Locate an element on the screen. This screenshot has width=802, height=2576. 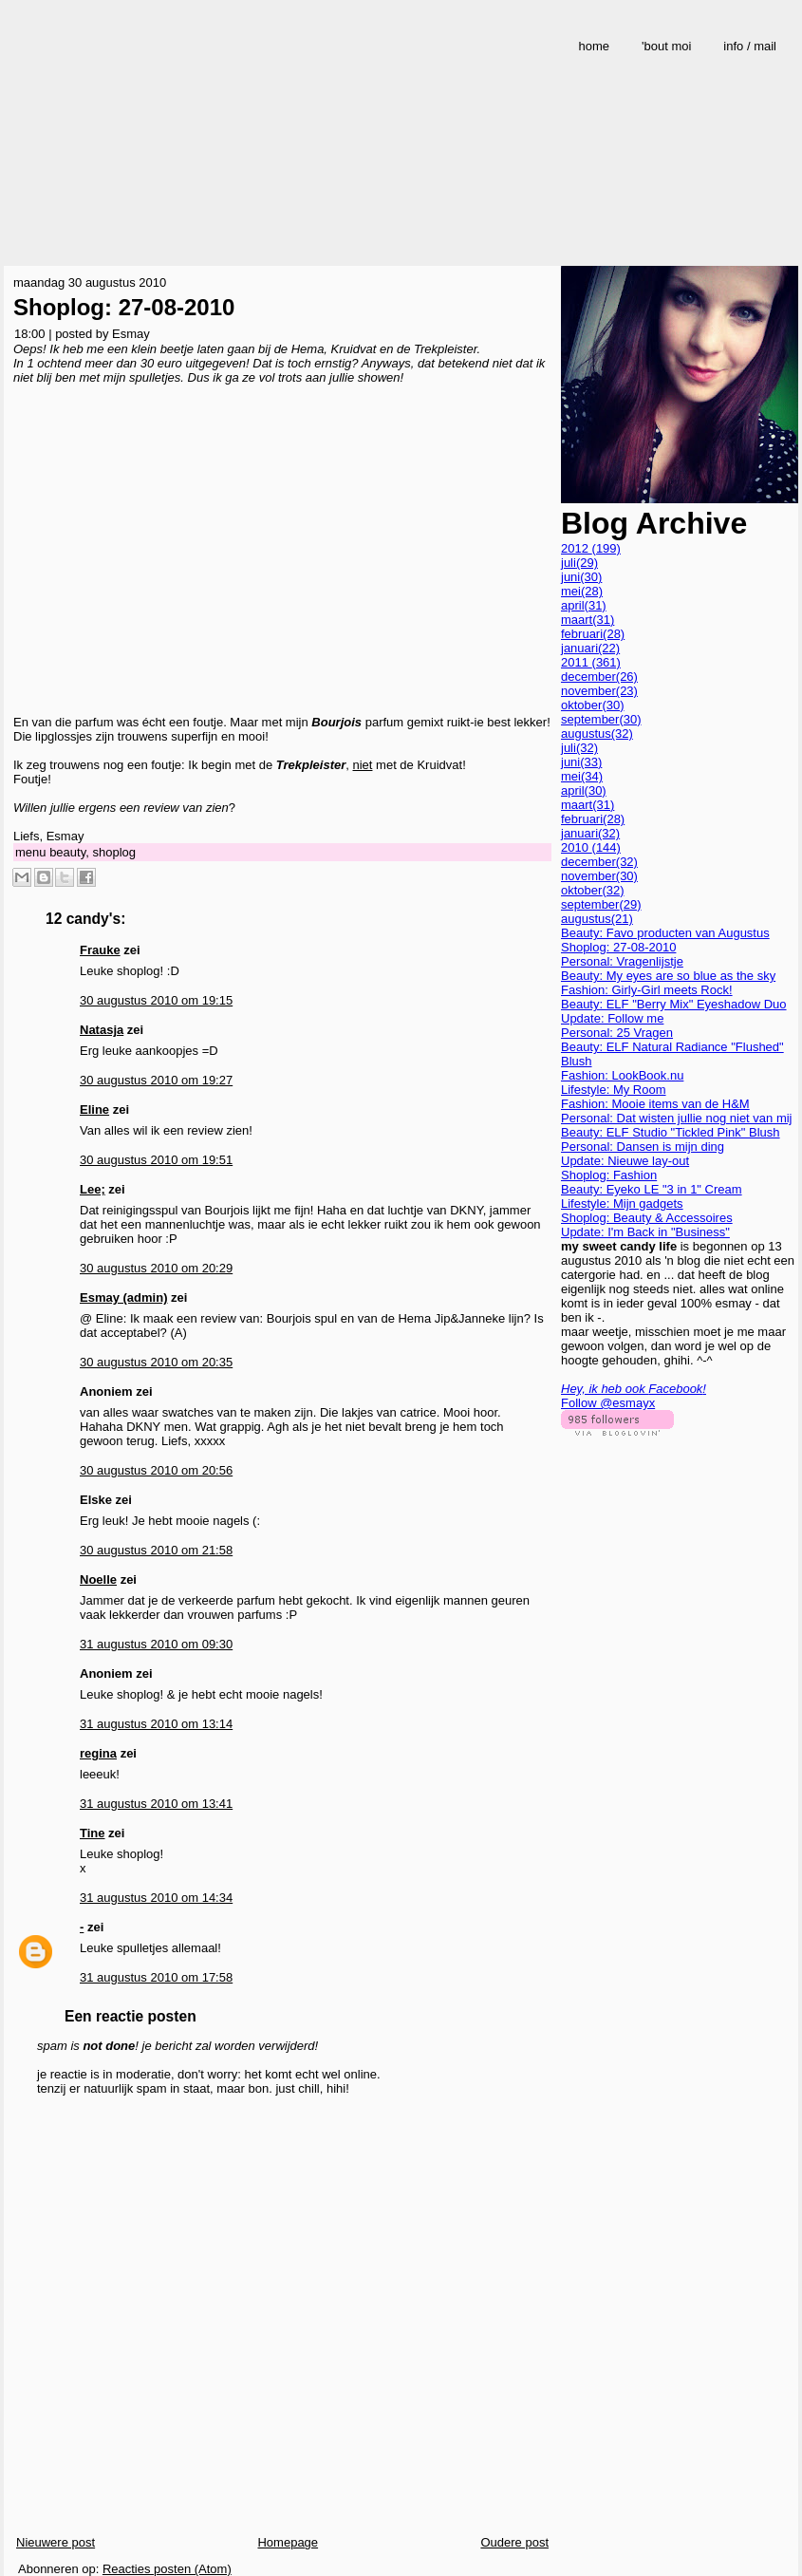
Frauke is located at coordinates (100, 950).